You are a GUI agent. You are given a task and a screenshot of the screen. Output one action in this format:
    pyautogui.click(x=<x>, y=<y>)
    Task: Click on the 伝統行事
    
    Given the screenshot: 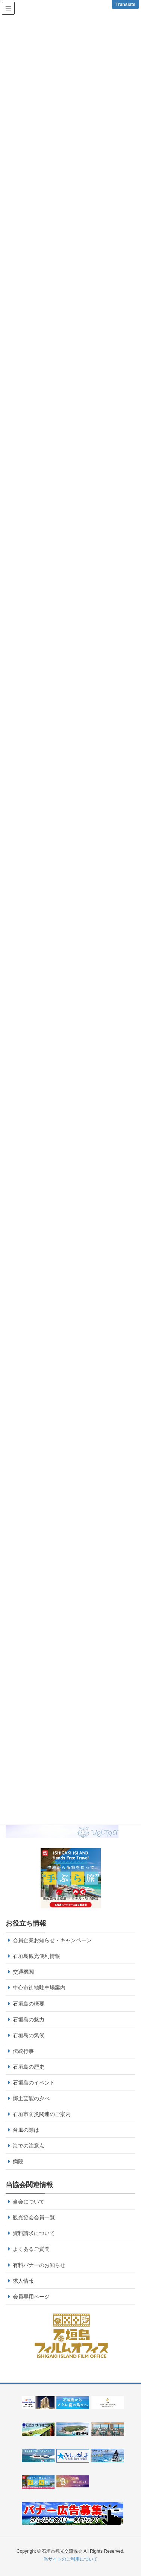 What is the action you would take?
    pyautogui.click(x=23, y=2051)
    